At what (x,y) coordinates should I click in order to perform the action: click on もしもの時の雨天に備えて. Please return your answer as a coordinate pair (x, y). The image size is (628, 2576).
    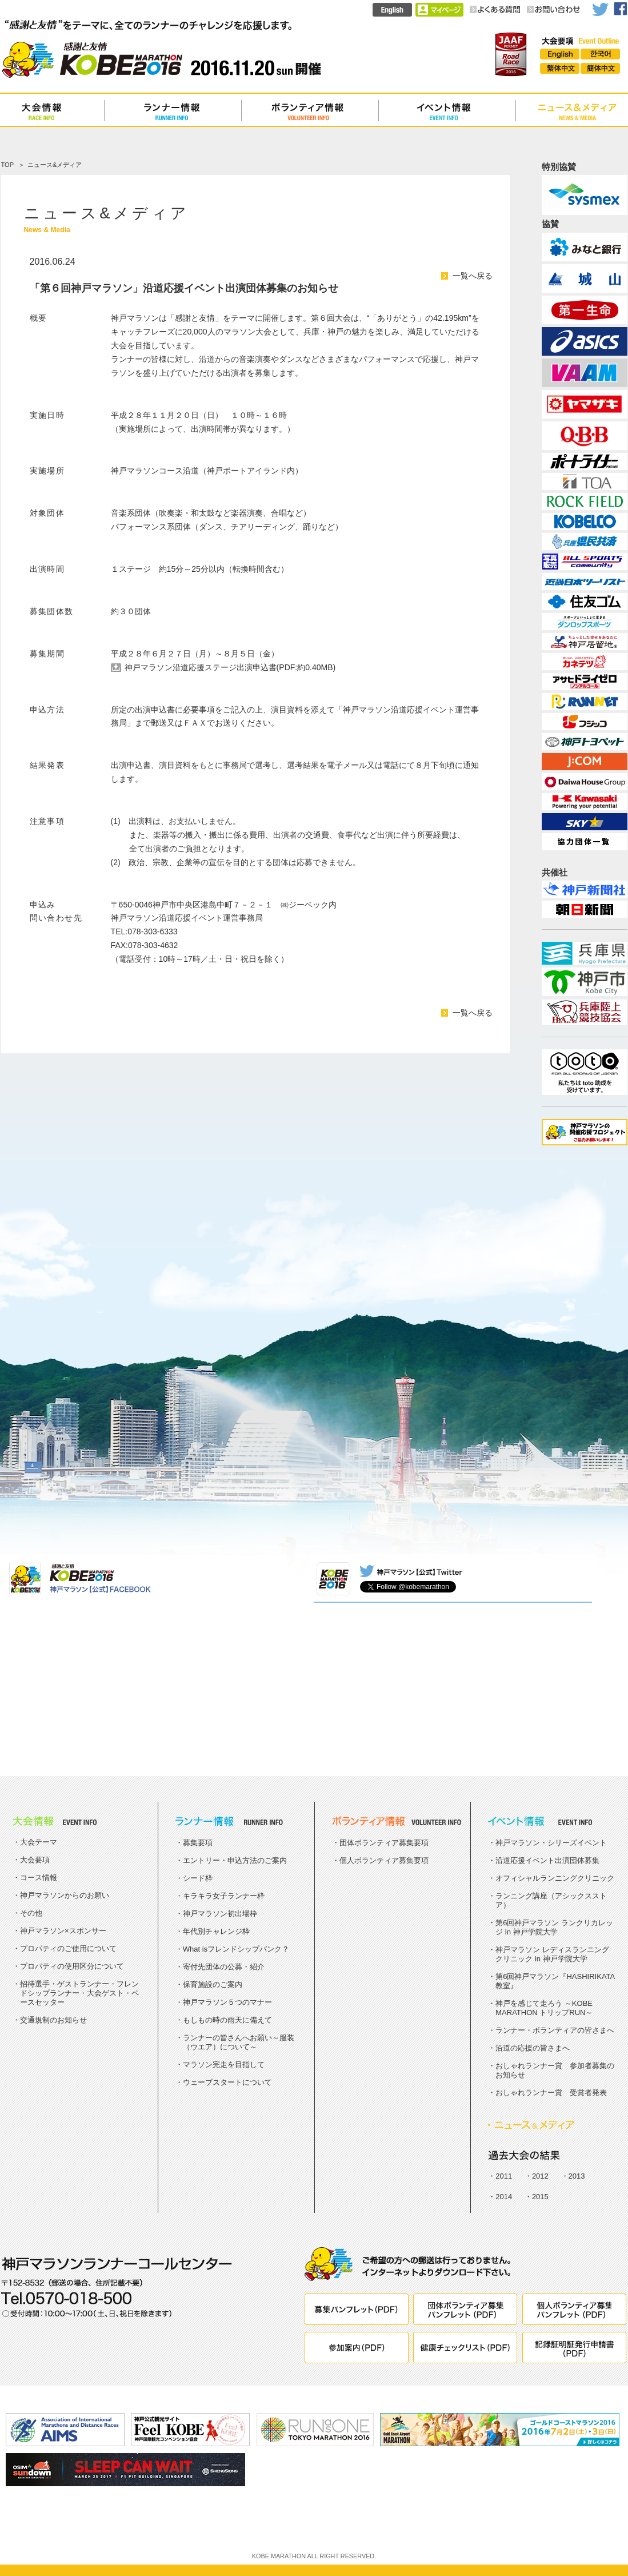
    Looking at the image, I should click on (227, 2020).